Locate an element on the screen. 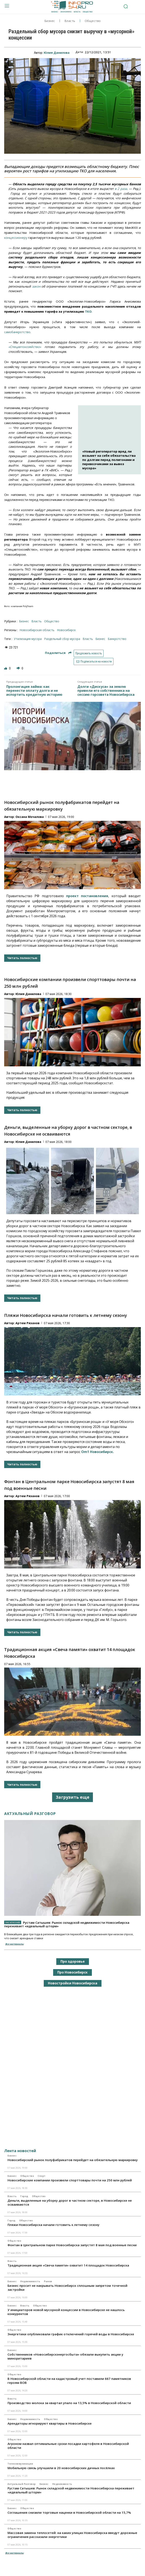 This screenshot has width=145, height=2576. Мобильную связь улучшили в 20 новосибирских дачных посёлках is located at coordinates (61, 2468).